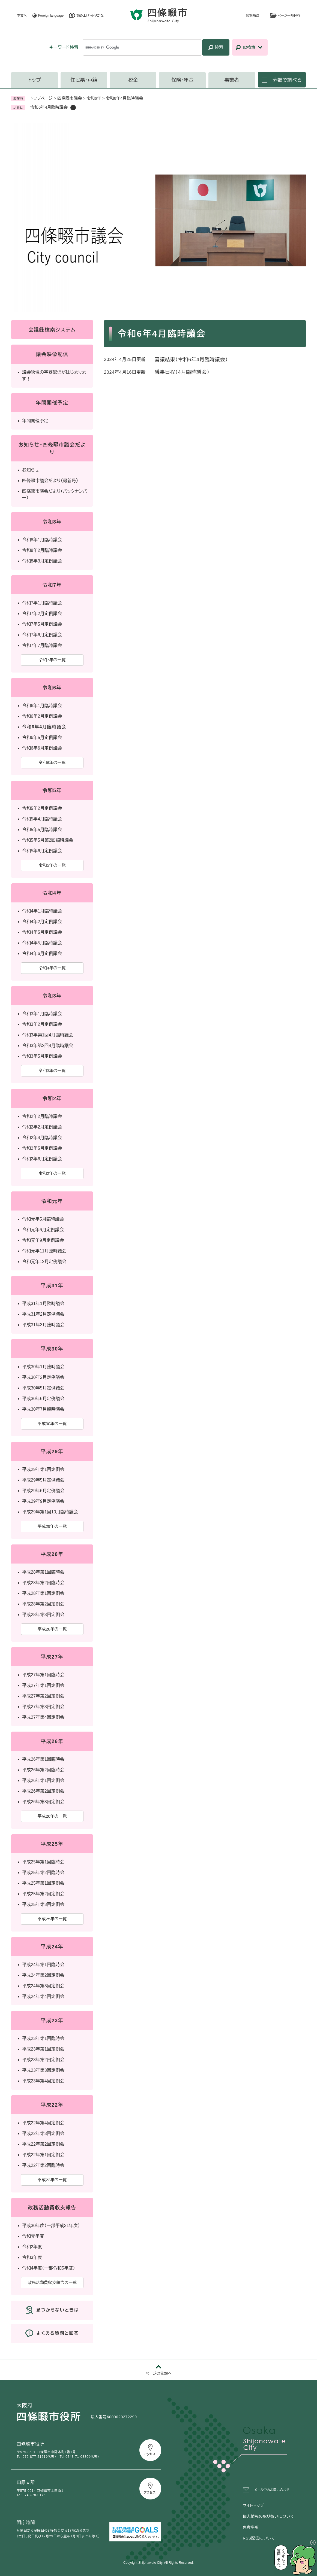 Image resolution: width=317 pixels, height=2576 pixels. What do you see at coordinates (43, 1219) in the screenshot?
I see `令和元年5月臨時議会` at bounding box center [43, 1219].